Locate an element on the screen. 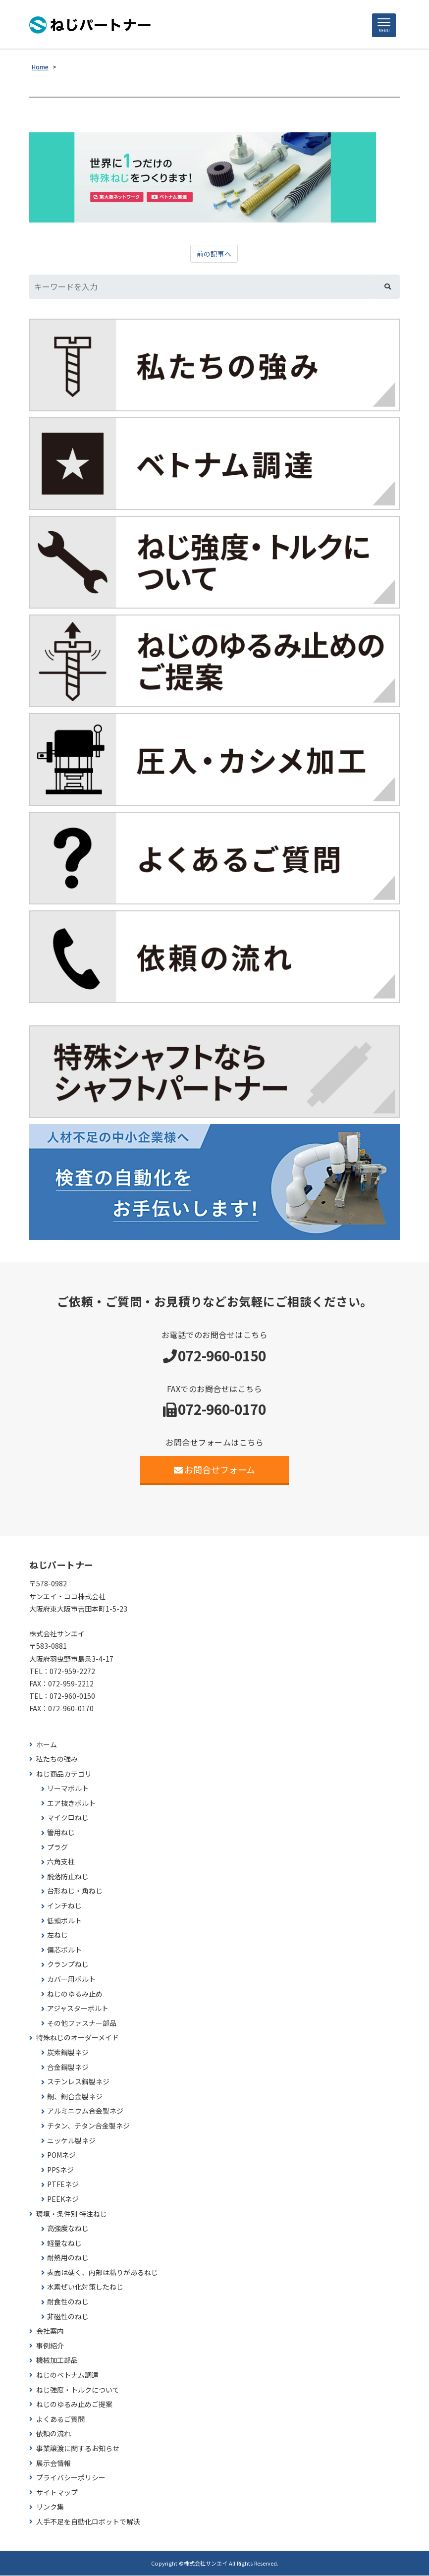 The height and width of the screenshot is (2576, 429). 事例紹介 is located at coordinates (50, 2346).